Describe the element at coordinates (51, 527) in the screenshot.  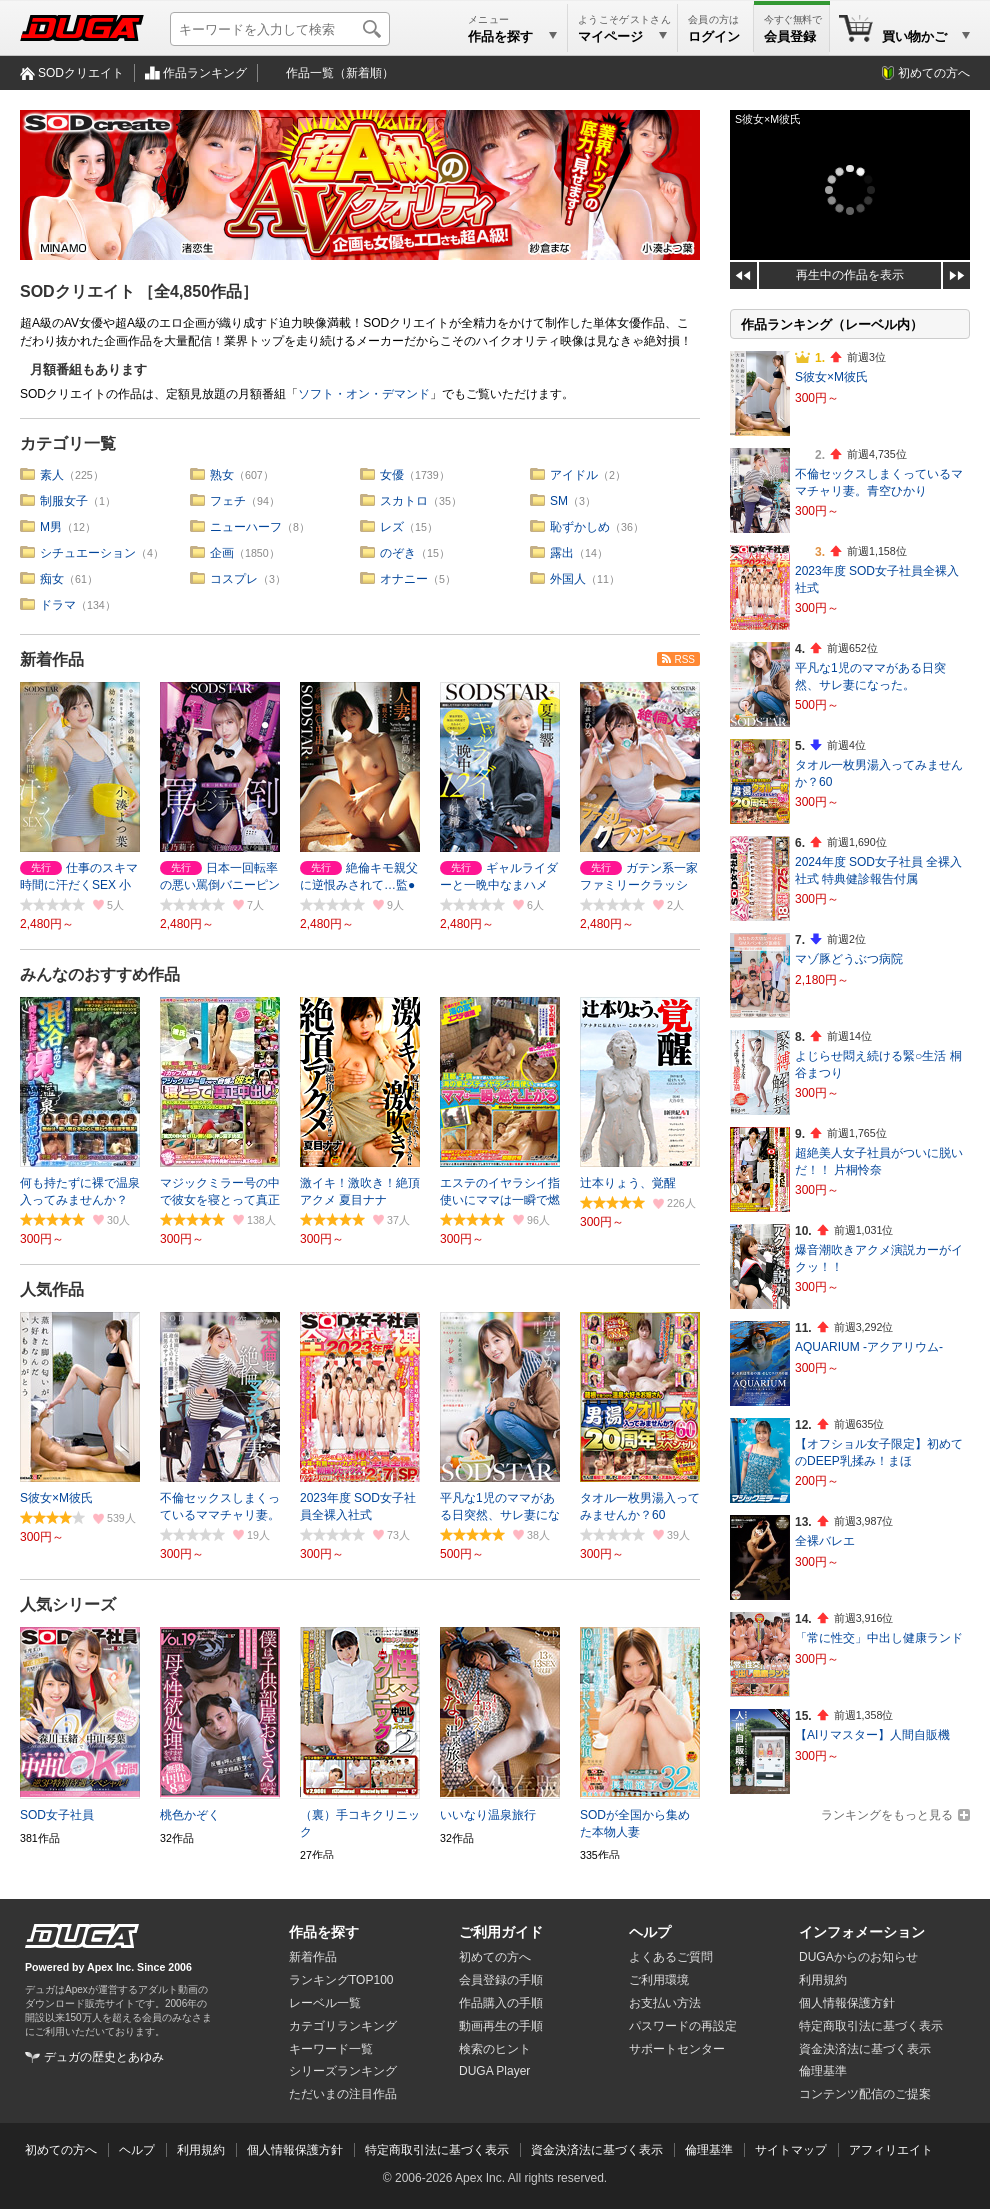
I see `M男` at that location.